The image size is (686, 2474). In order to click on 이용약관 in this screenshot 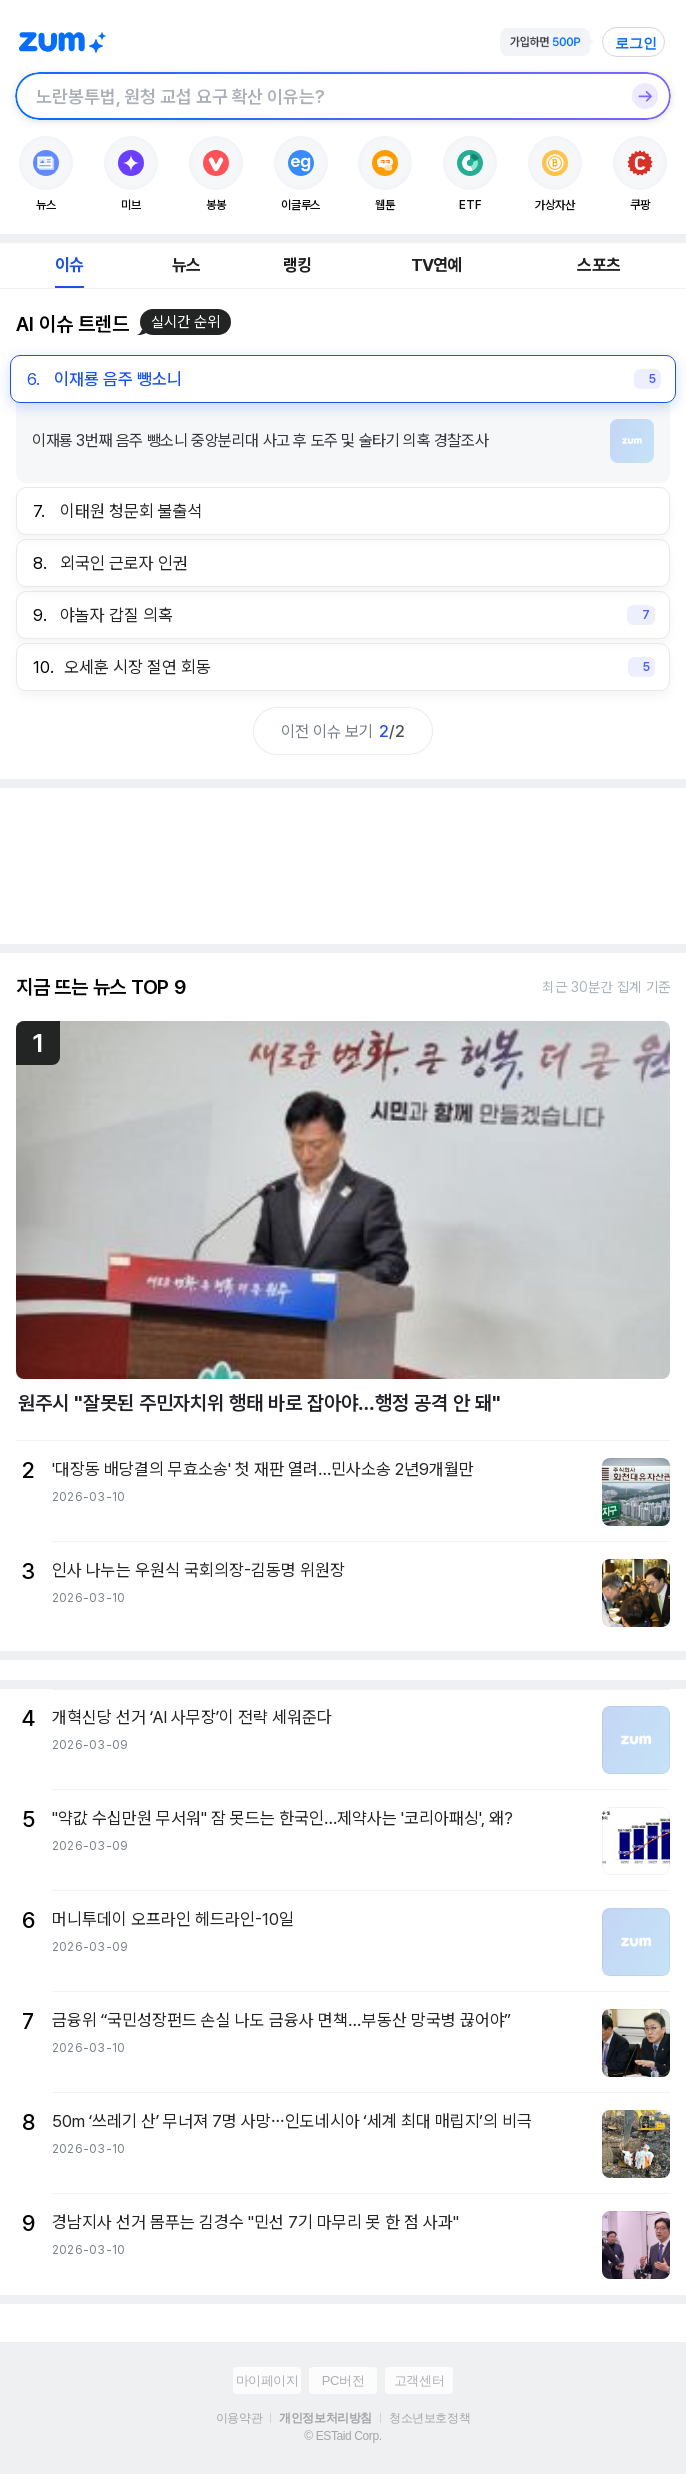, I will do `click(239, 2418)`.